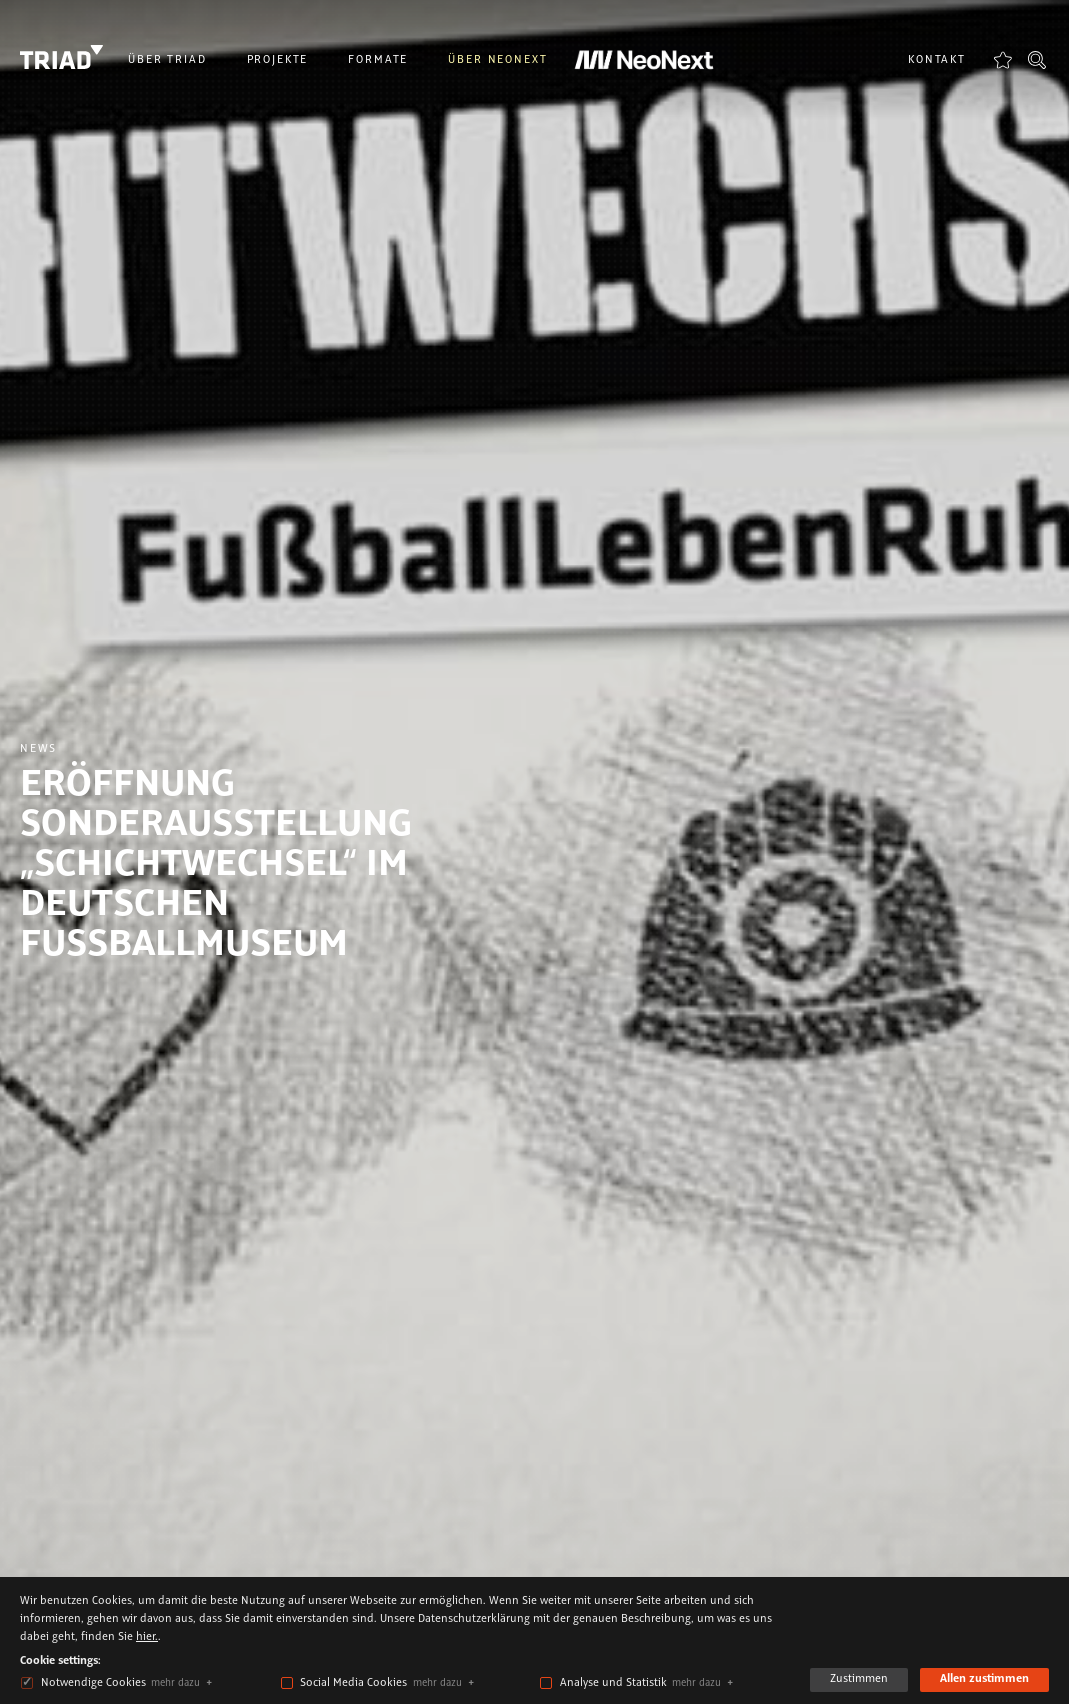 Image resolution: width=1069 pixels, height=1704 pixels. Describe the element at coordinates (278, 60) in the screenshot. I see `Projekte` at that location.